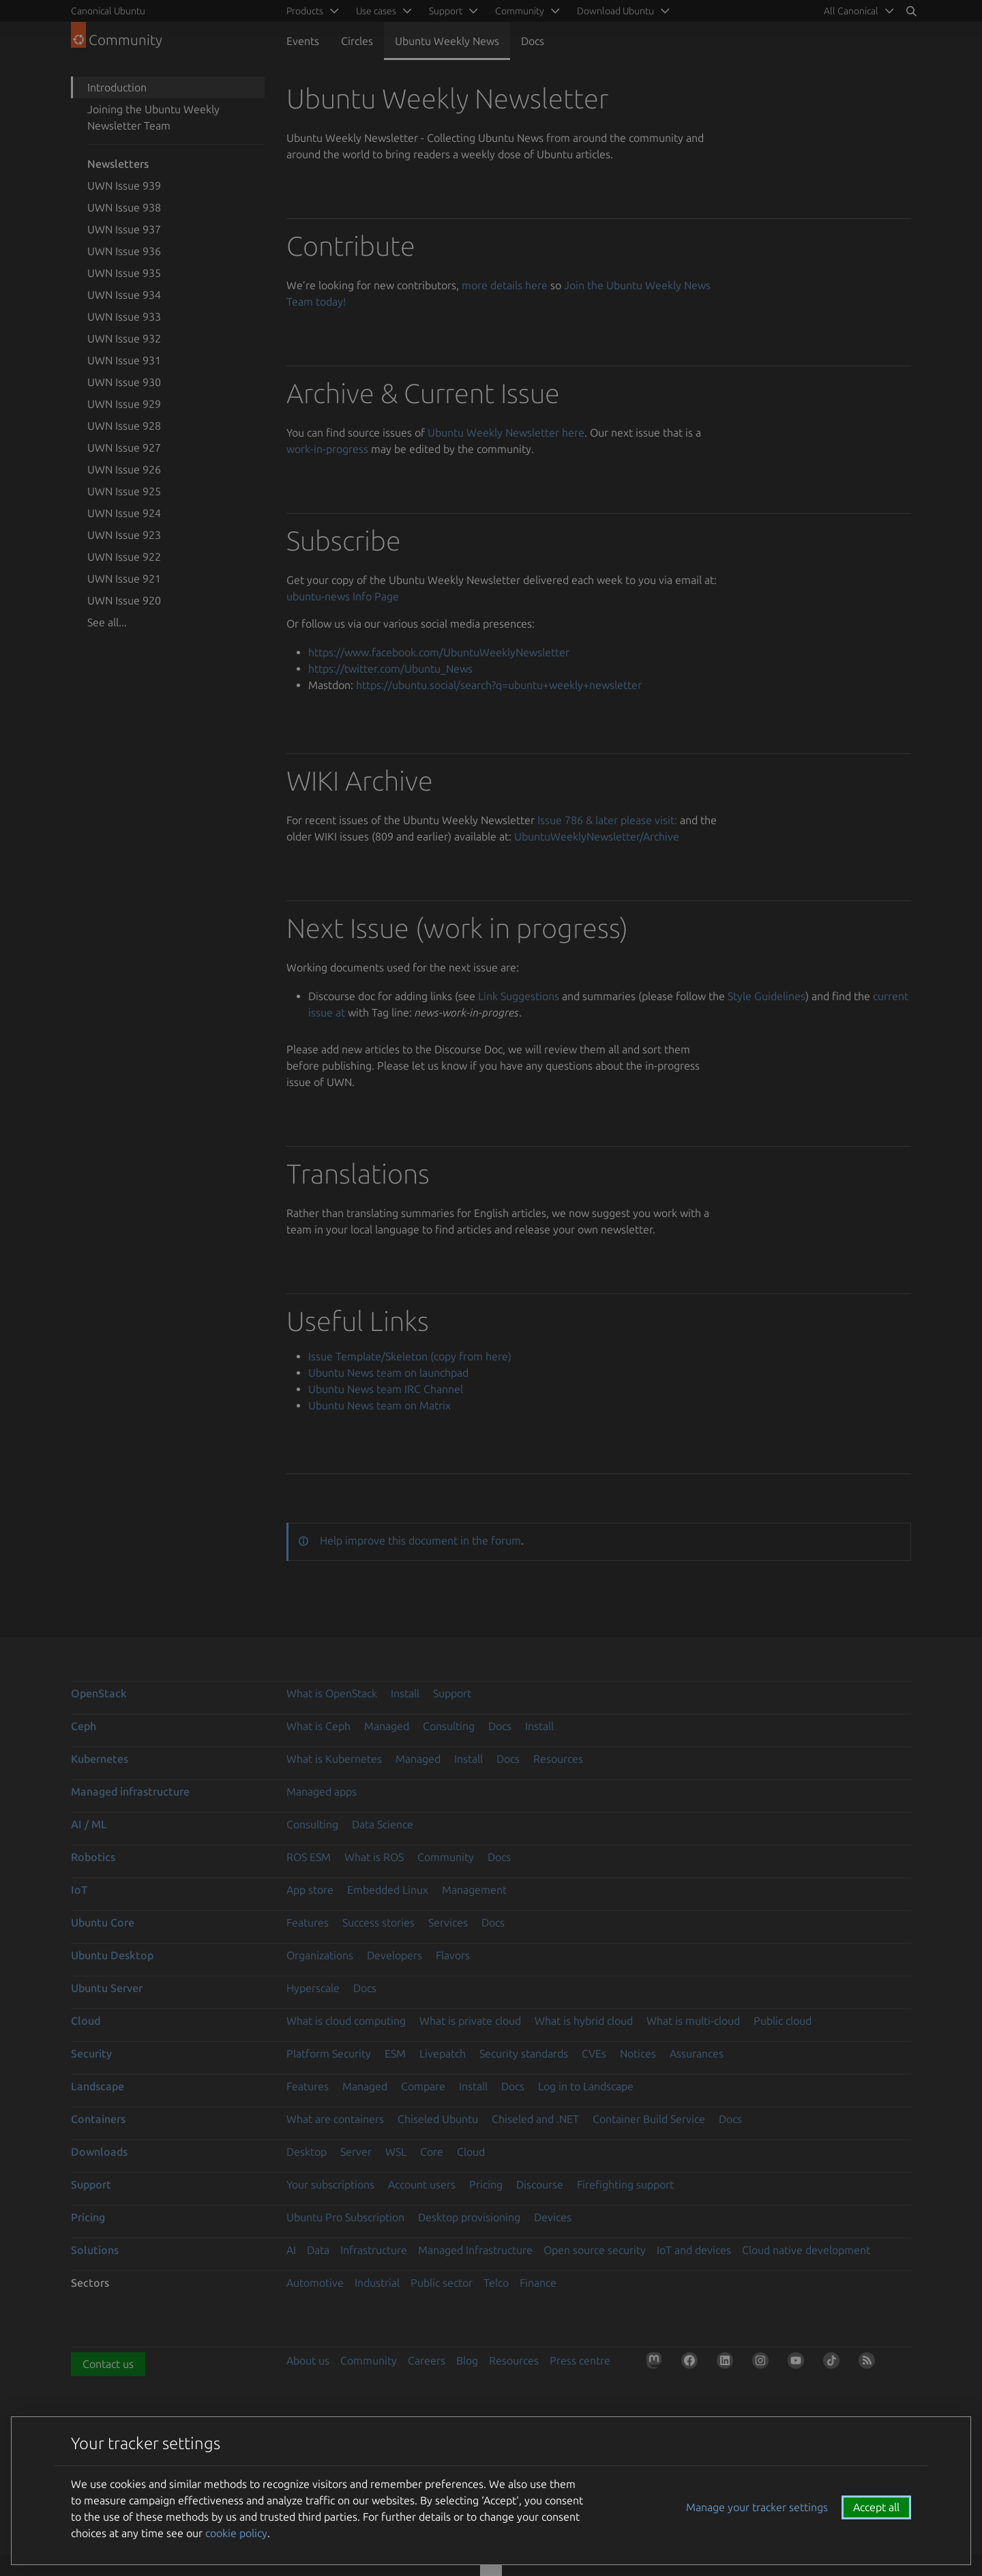 The height and width of the screenshot is (2576, 982). Describe the element at coordinates (99, 2152) in the screenshot. I see `Downloads` at that location.